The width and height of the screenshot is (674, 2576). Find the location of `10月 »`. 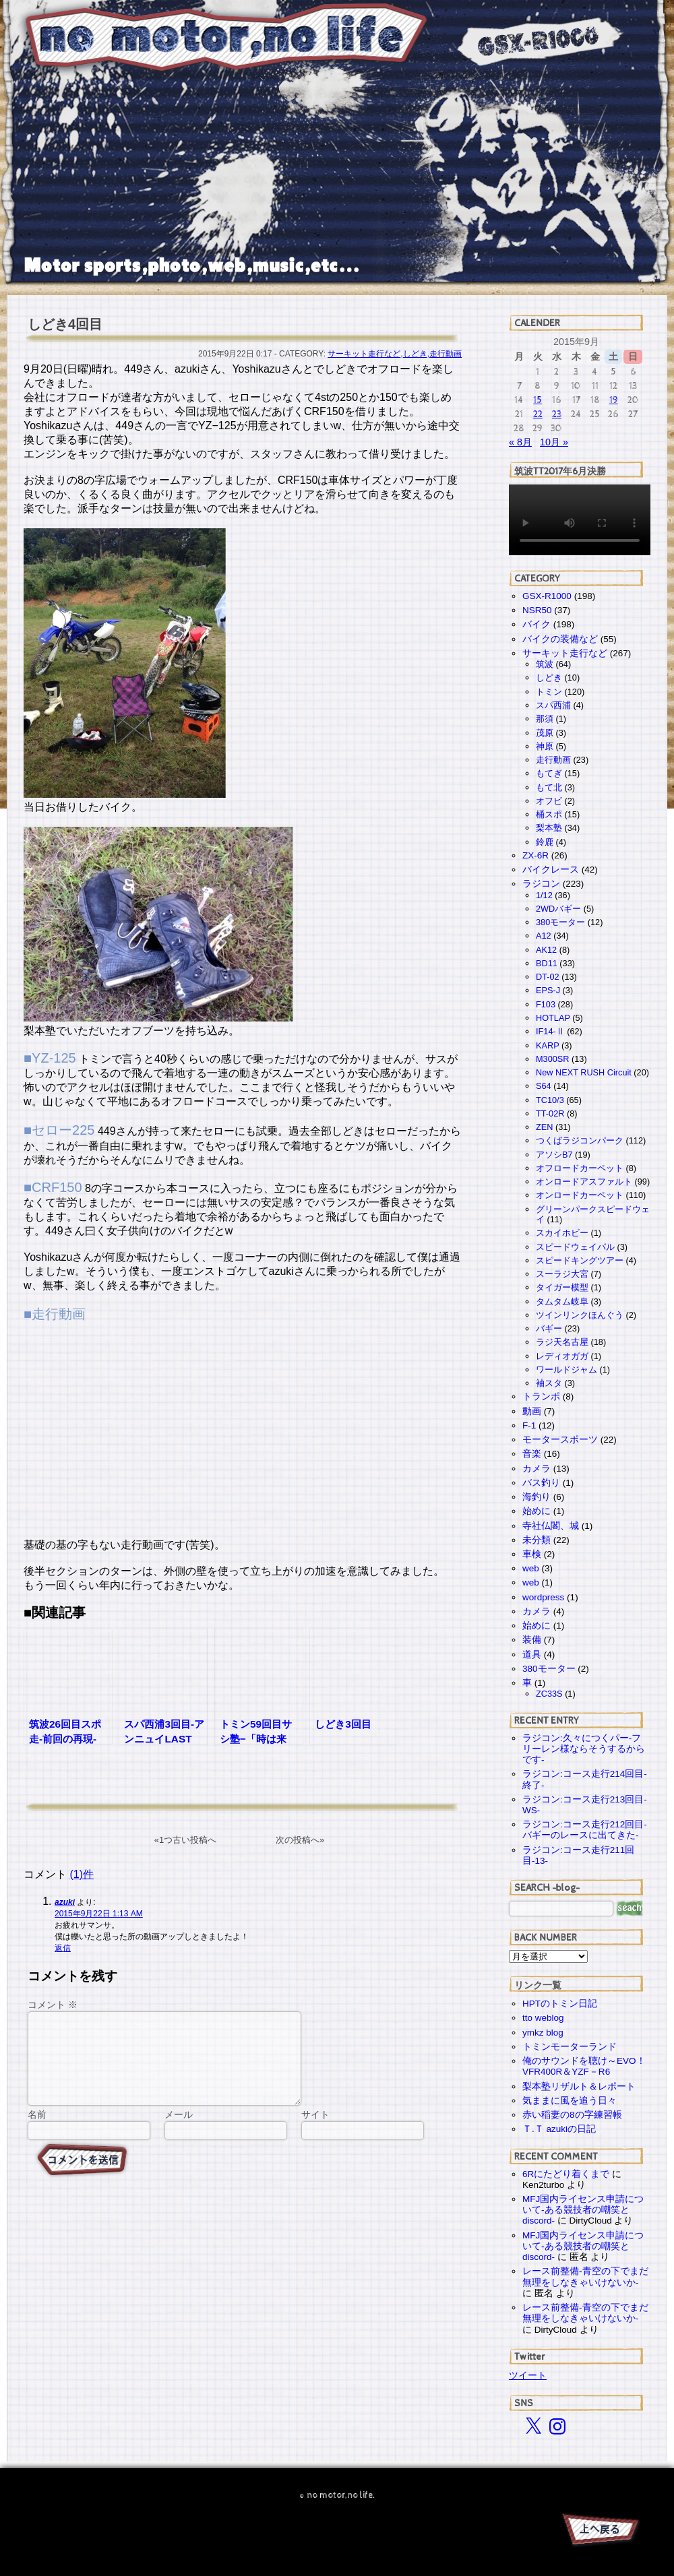

10月 » is located at coordinates (554, 442).